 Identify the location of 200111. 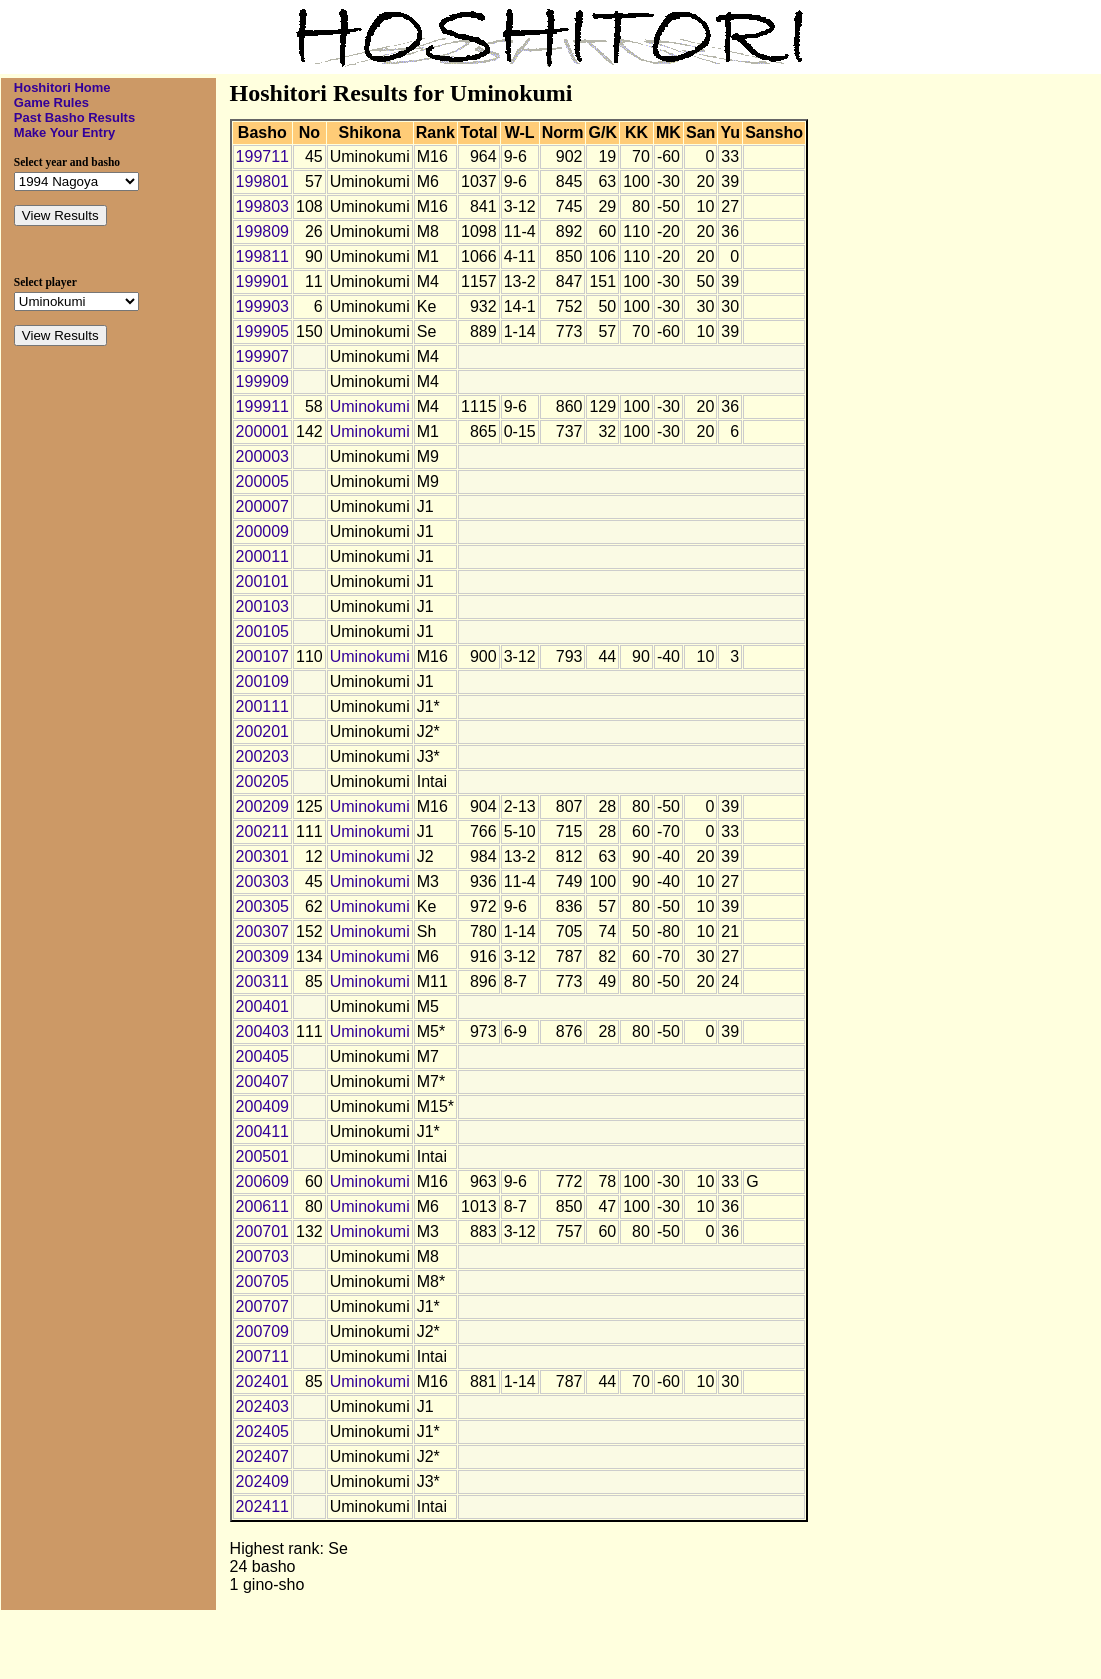
(262, 706).